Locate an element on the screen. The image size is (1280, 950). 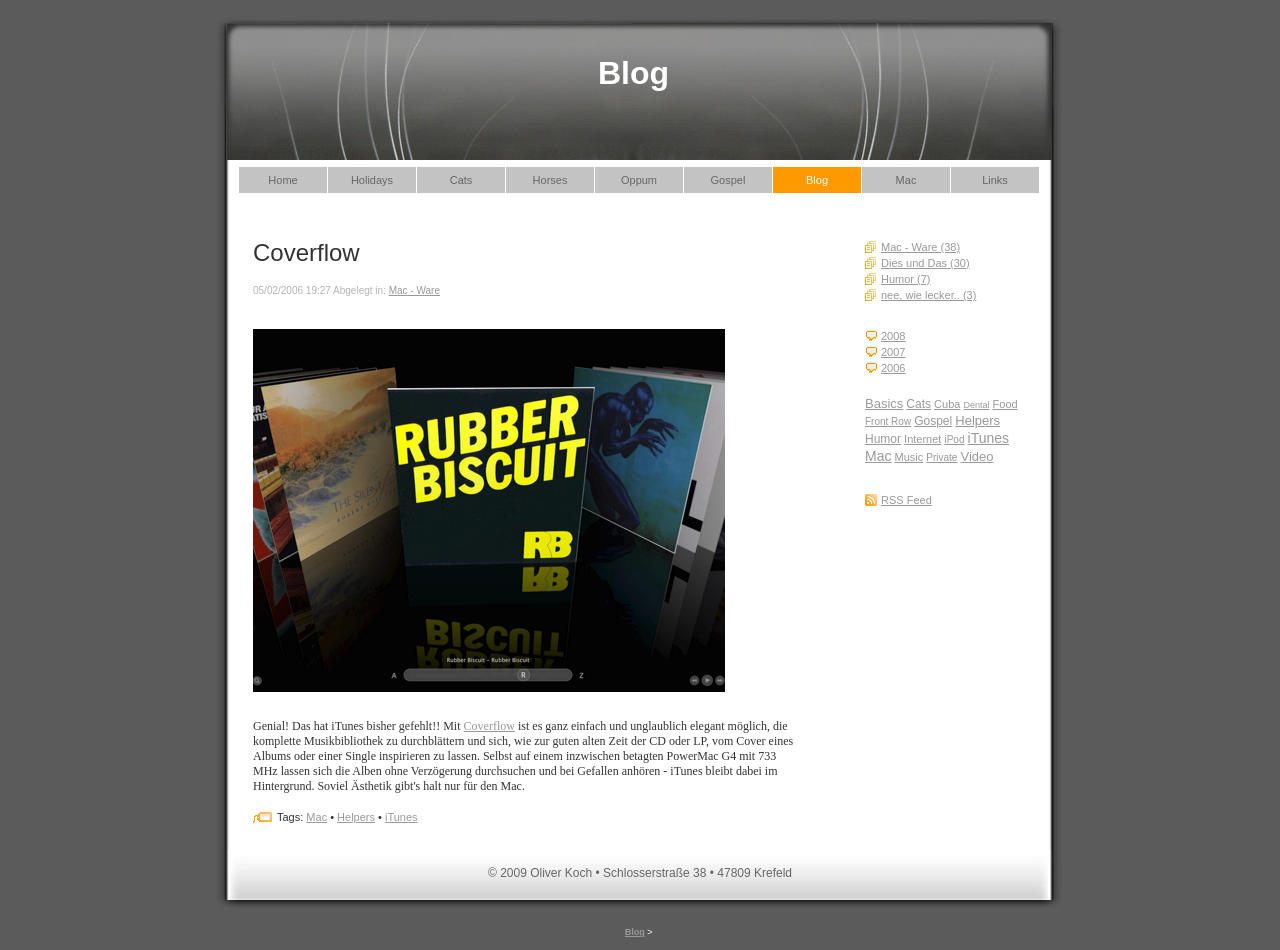
Music is located at coordinates (909, 457).